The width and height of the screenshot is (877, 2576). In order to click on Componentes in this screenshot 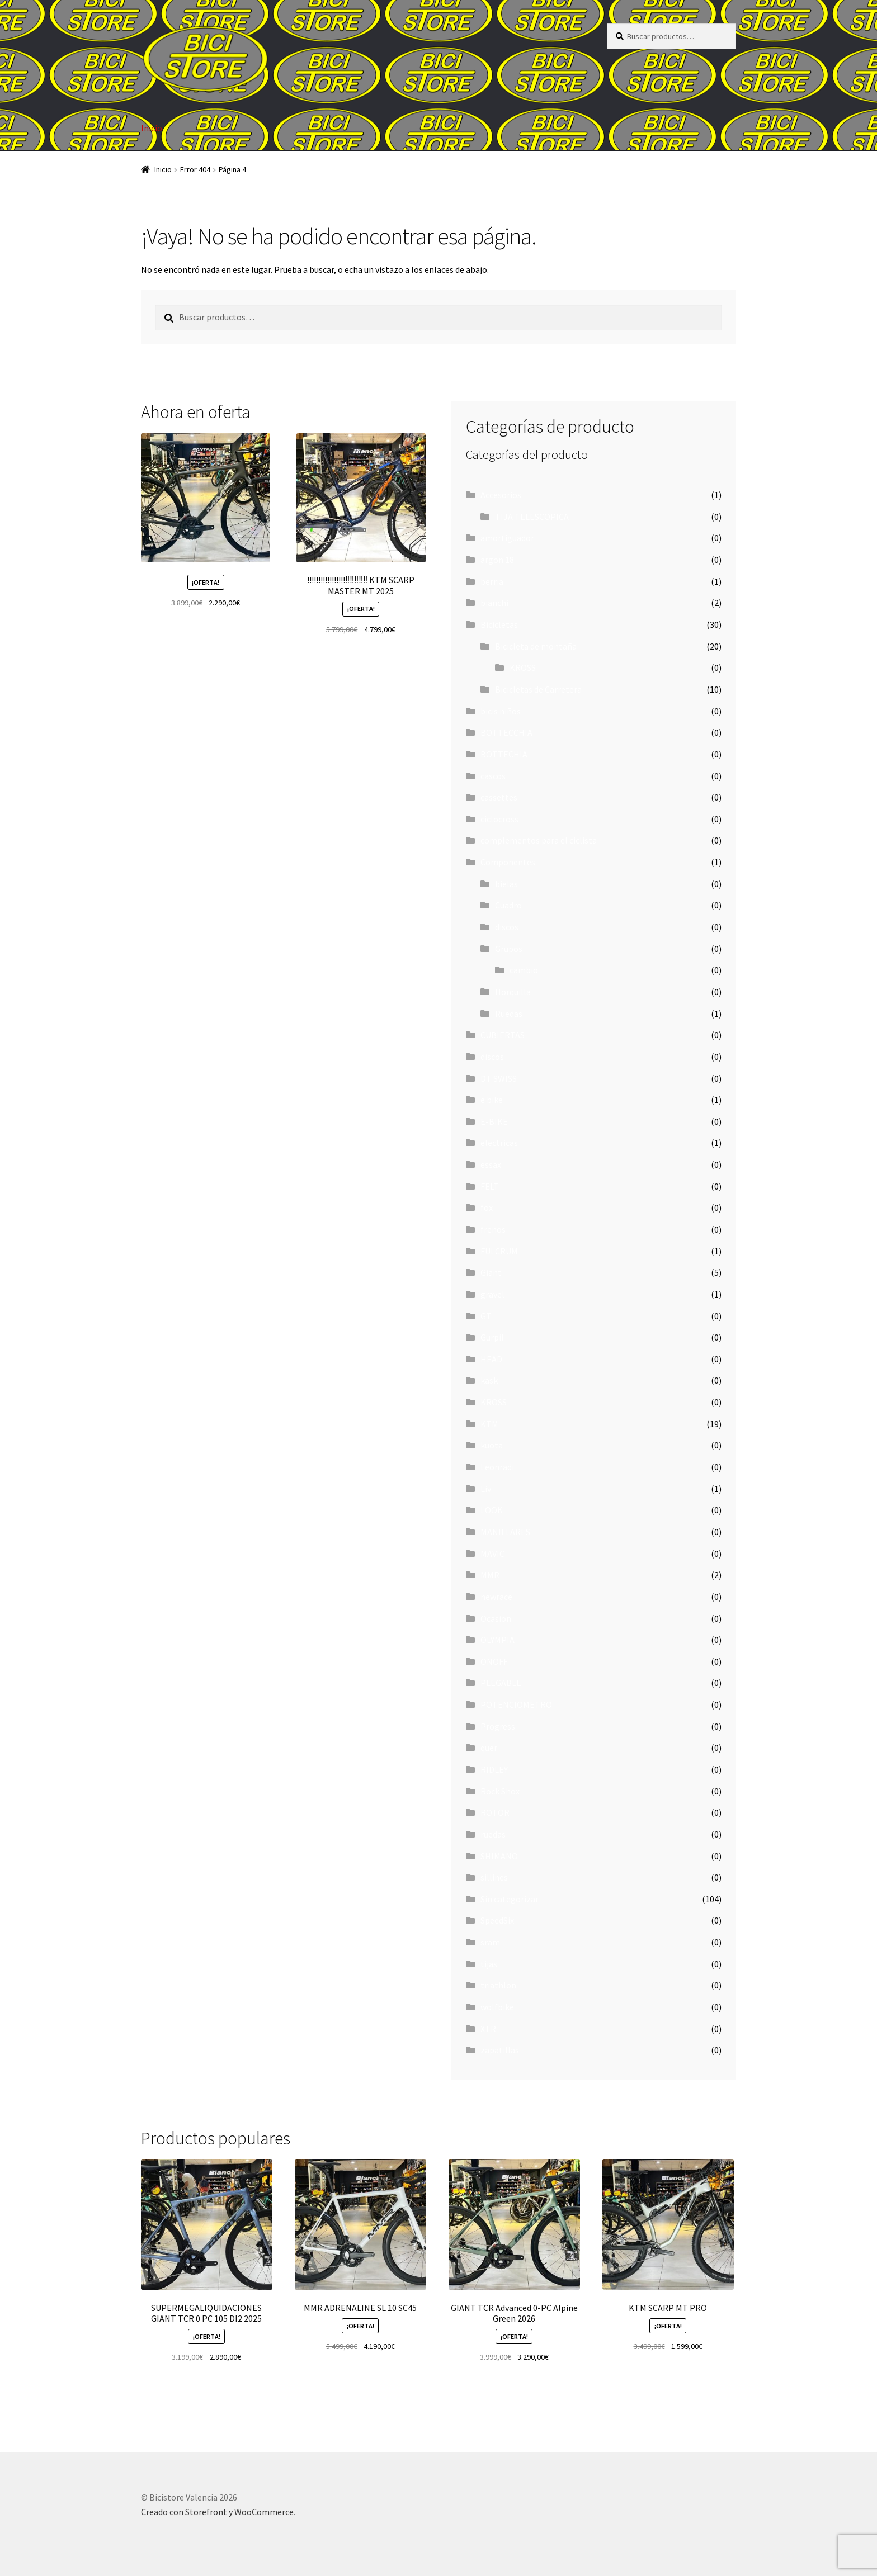, I will do `click(507, 862)`.